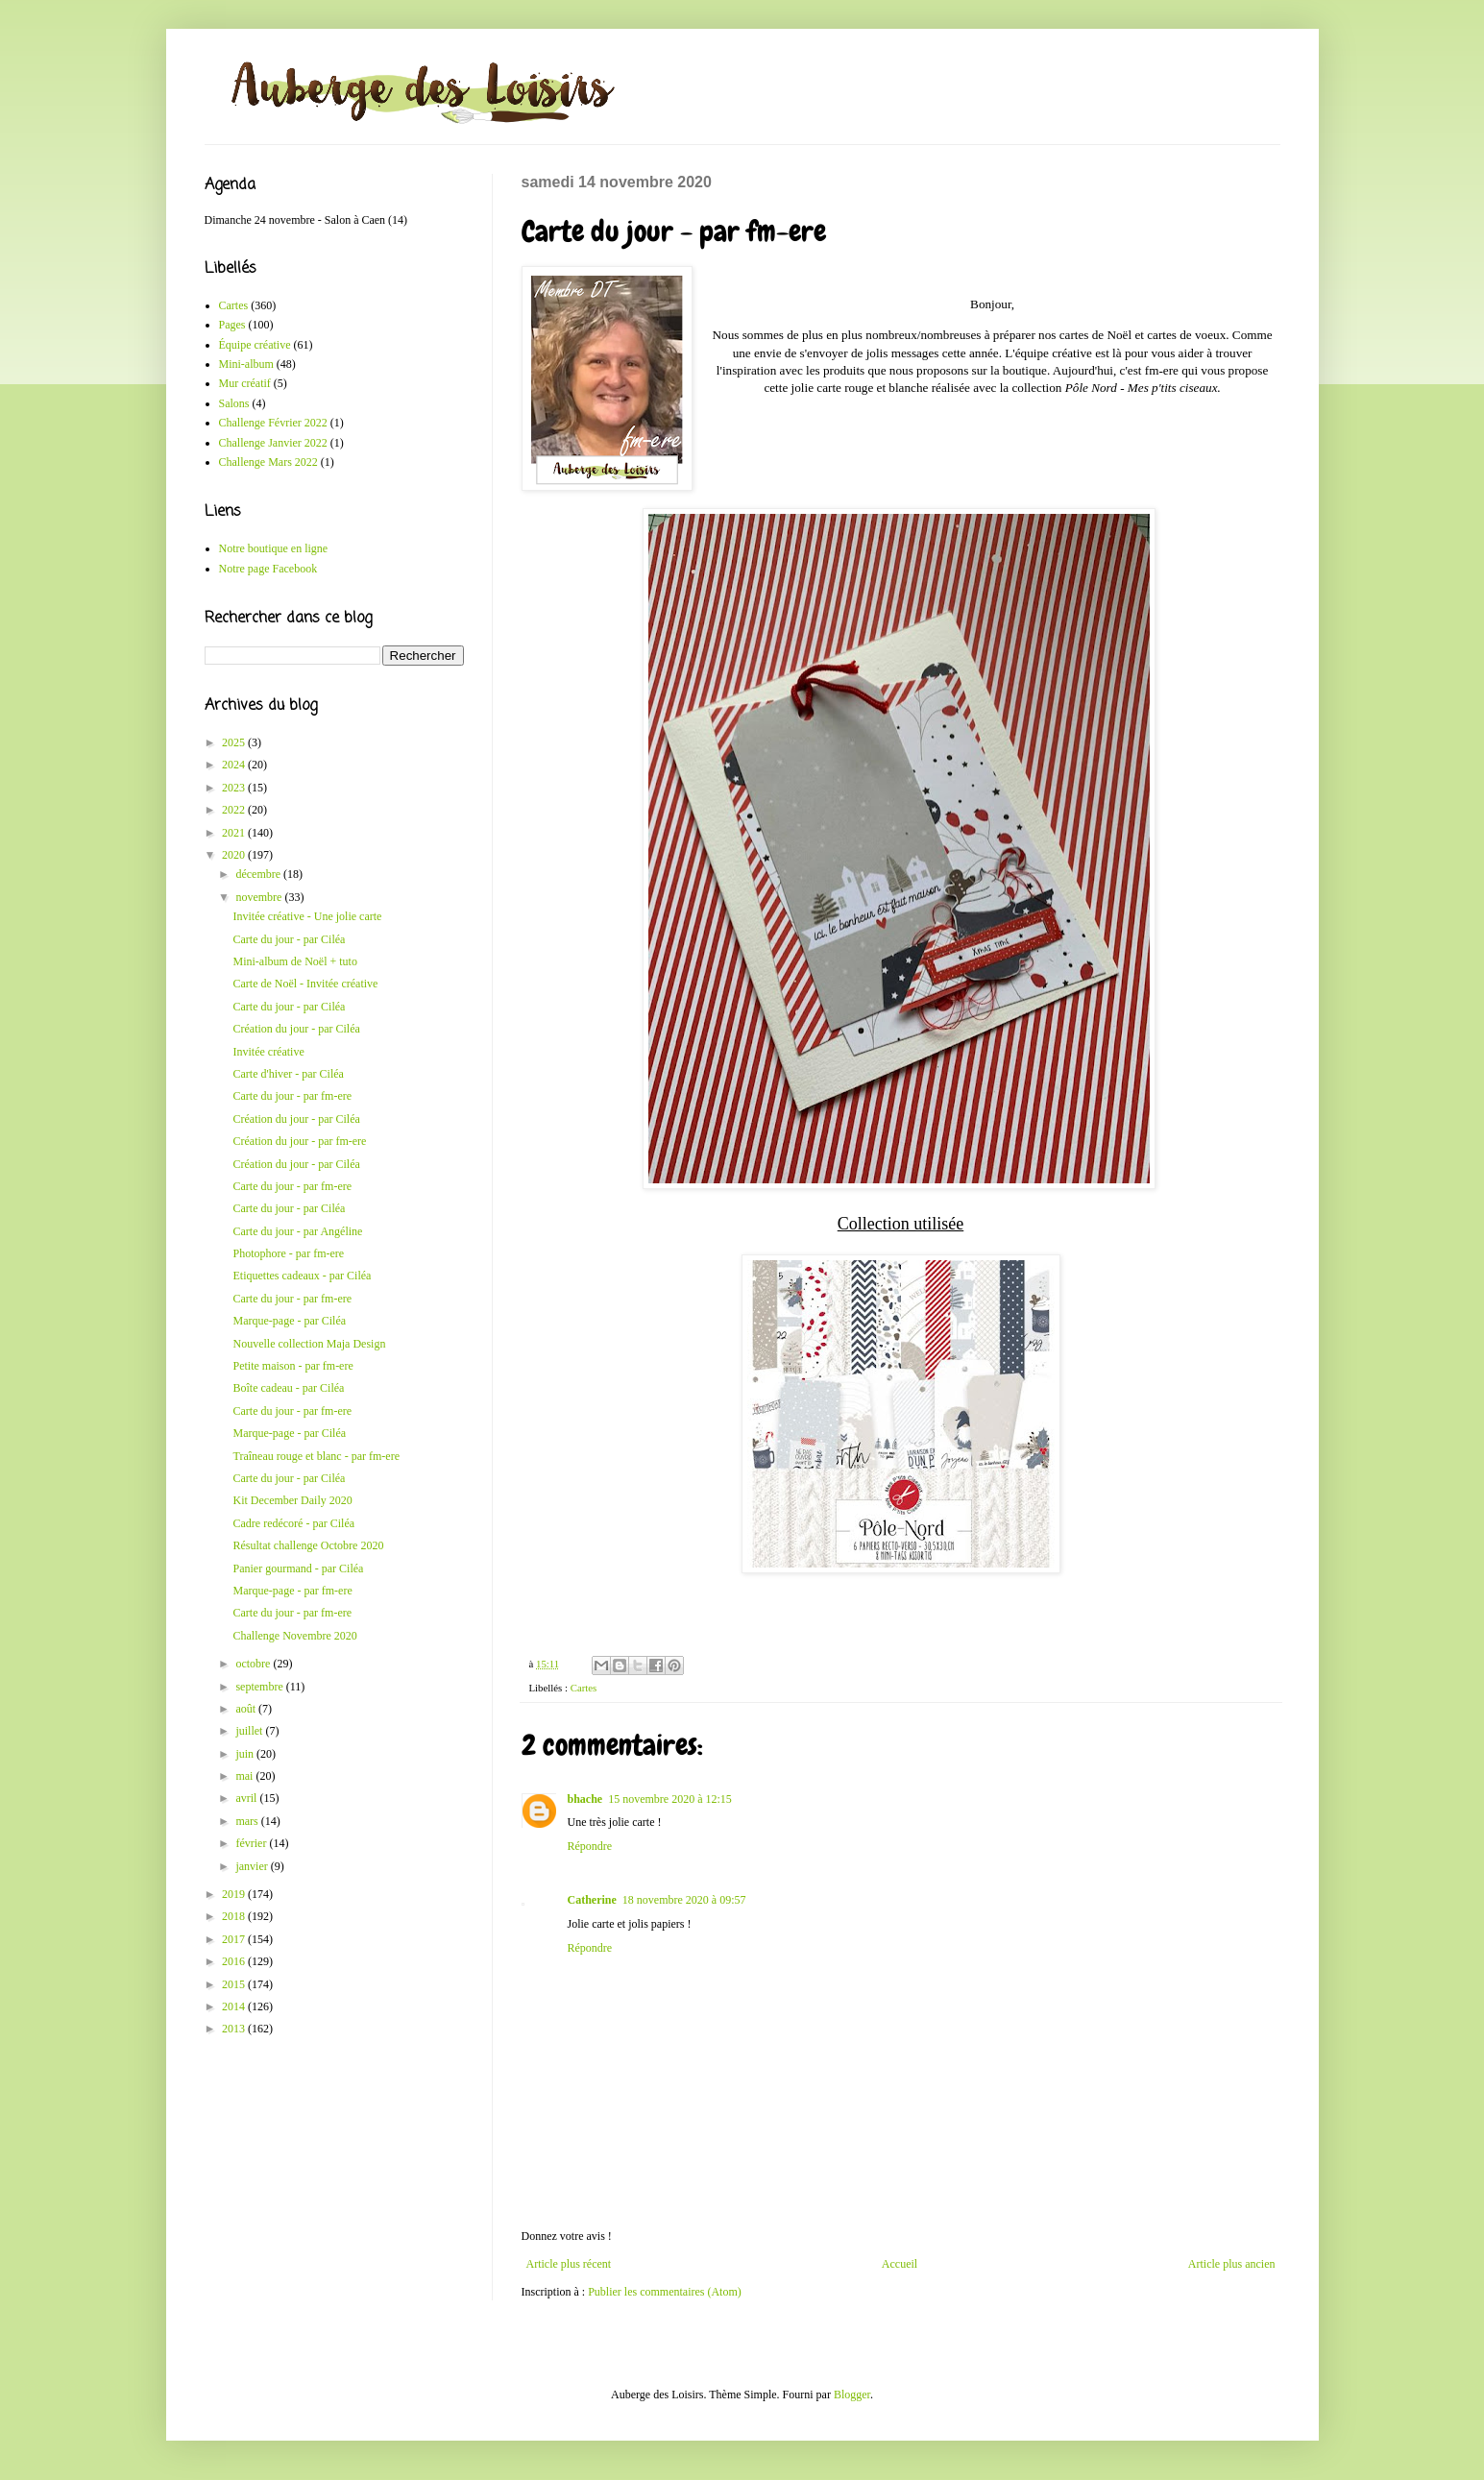  I want to click on novembre, so click(259, 897).